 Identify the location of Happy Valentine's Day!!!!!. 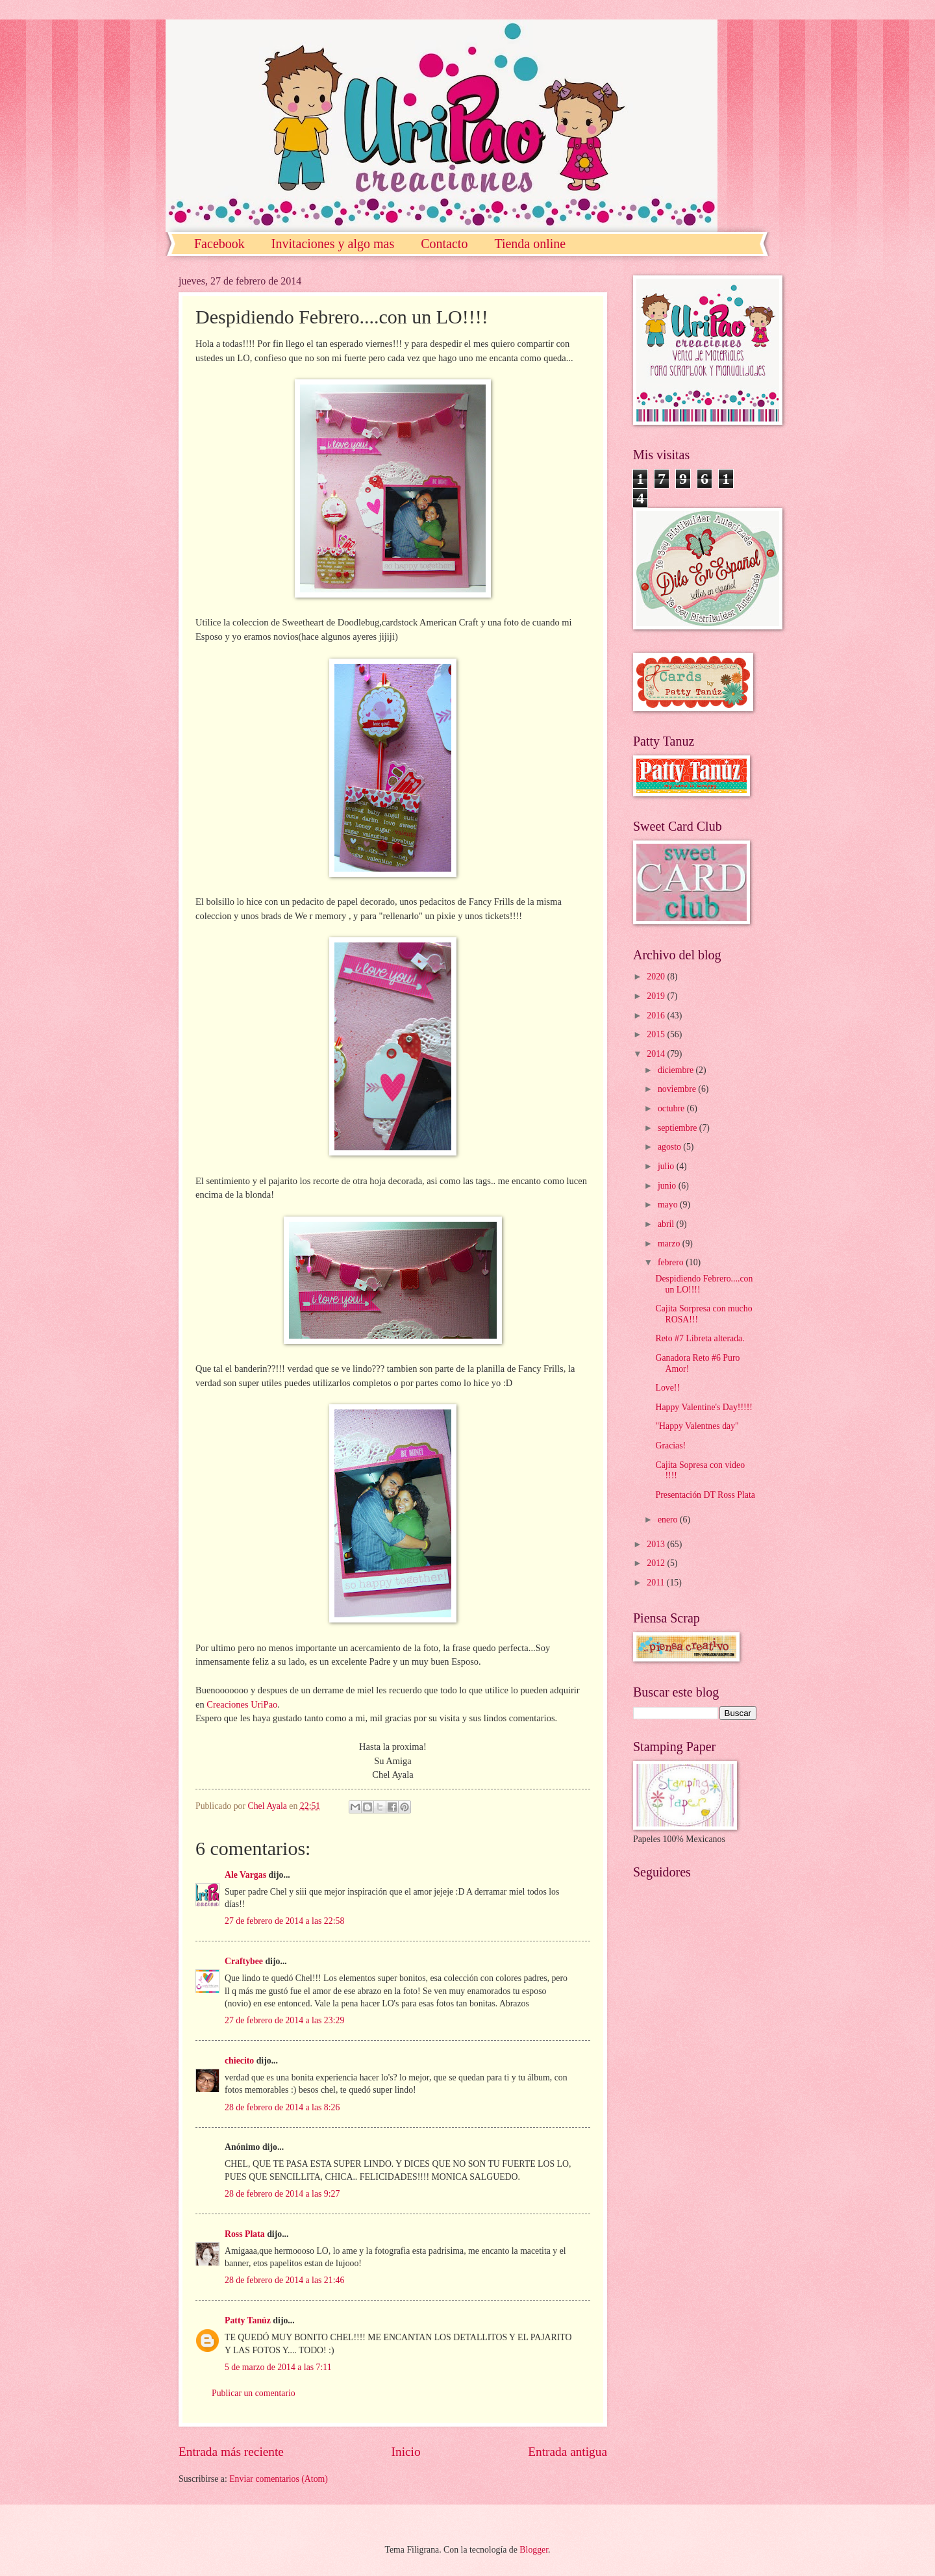
(703, 1407).